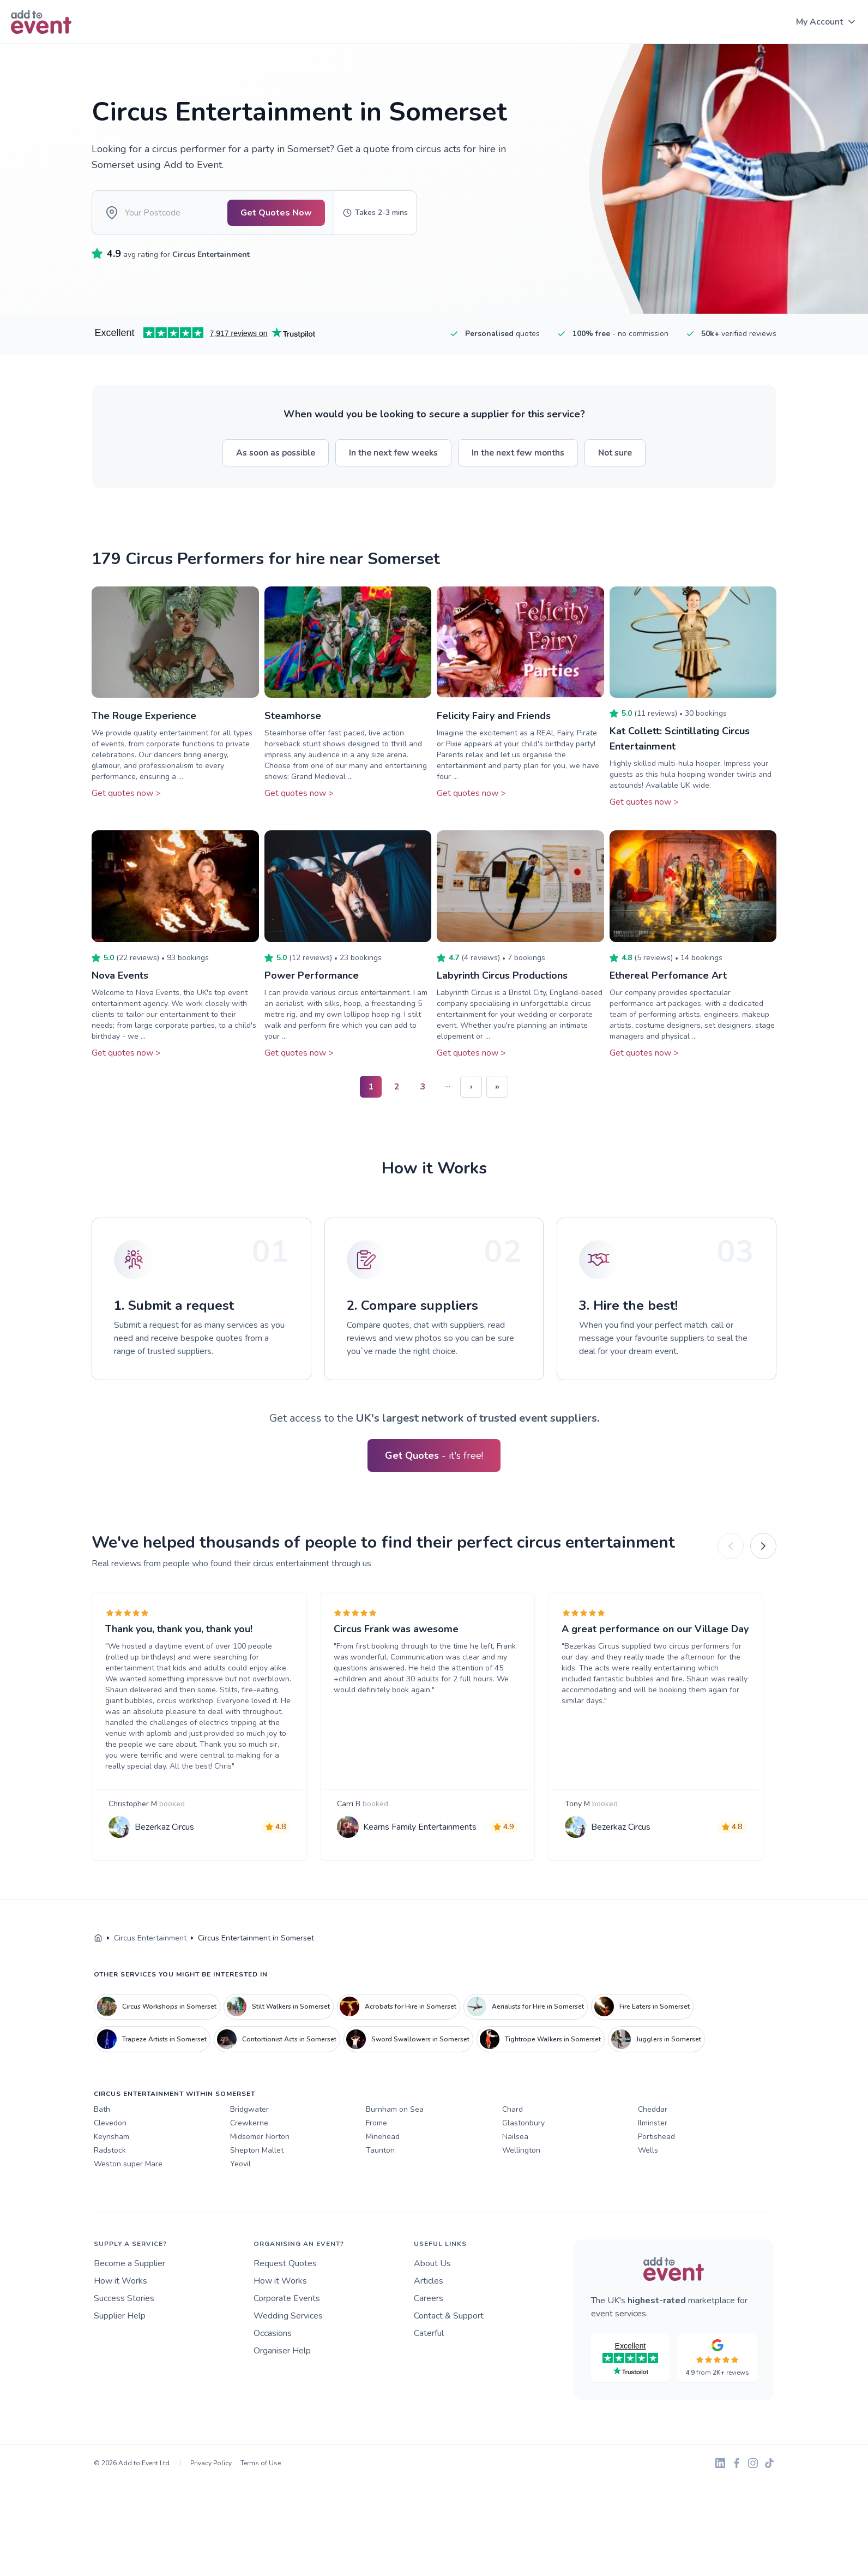 This screenshot has width=868, height=2576. Describe the element at coordinates (525, 2006) in the screenshot. I see `Aerialists for Hire in Somerset` at that location.